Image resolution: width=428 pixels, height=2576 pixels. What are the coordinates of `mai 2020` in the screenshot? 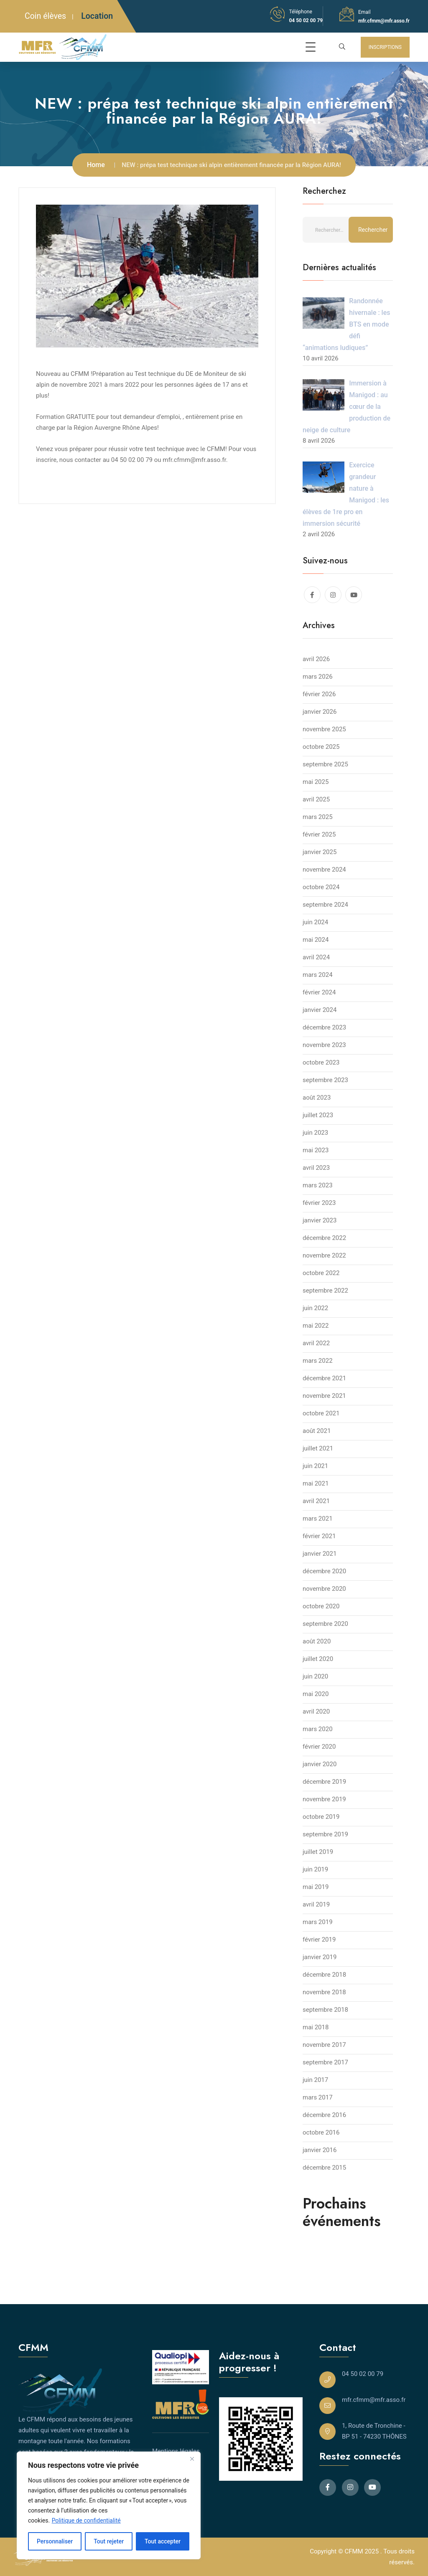 It's located at (316, 1694).